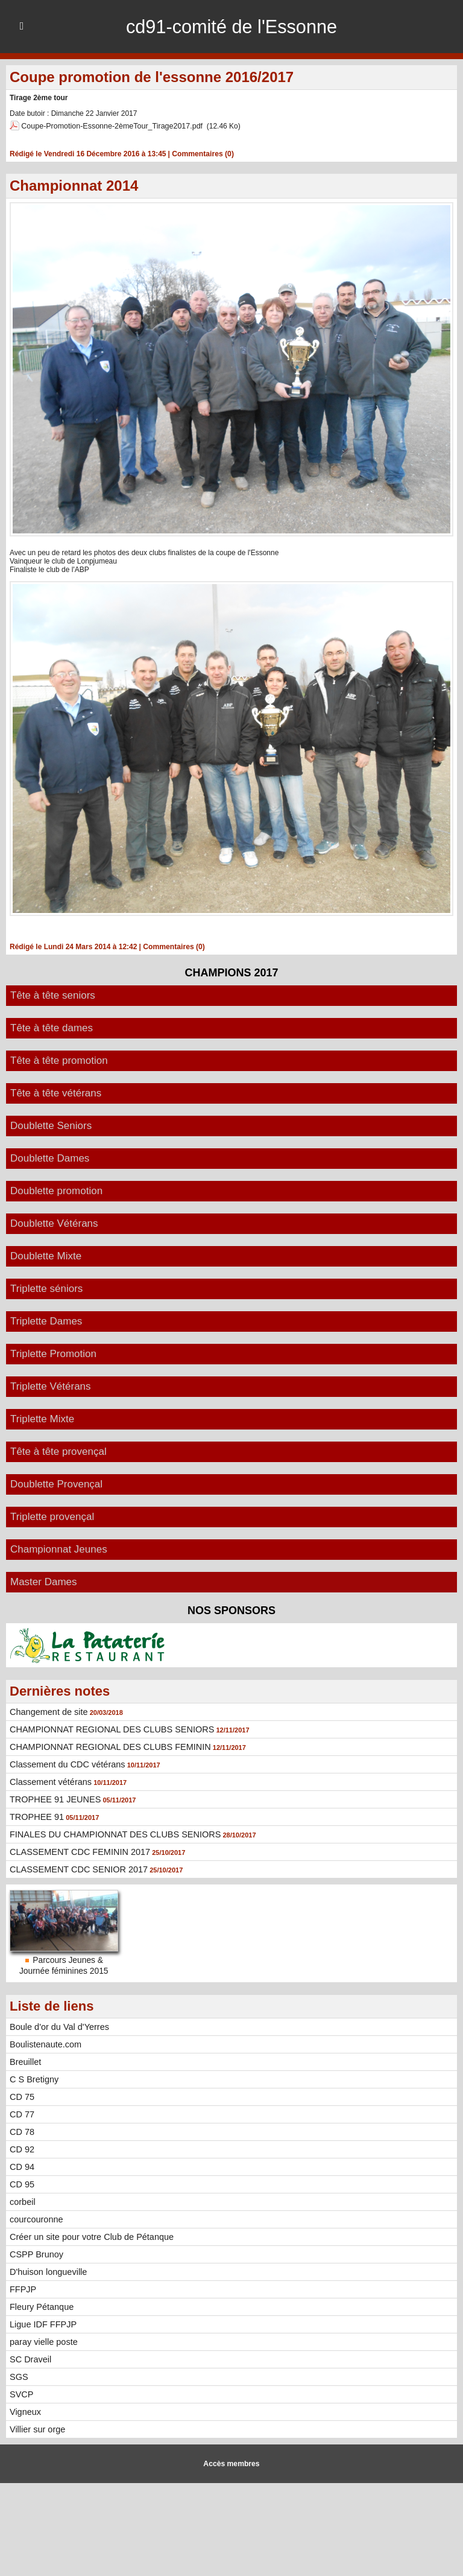 The height and width of the screenshot is (2576, 463). What do you see at coordinates (22, 2096) in the screenshot?
I see `CD 75` at bounding box center [22, 2096].